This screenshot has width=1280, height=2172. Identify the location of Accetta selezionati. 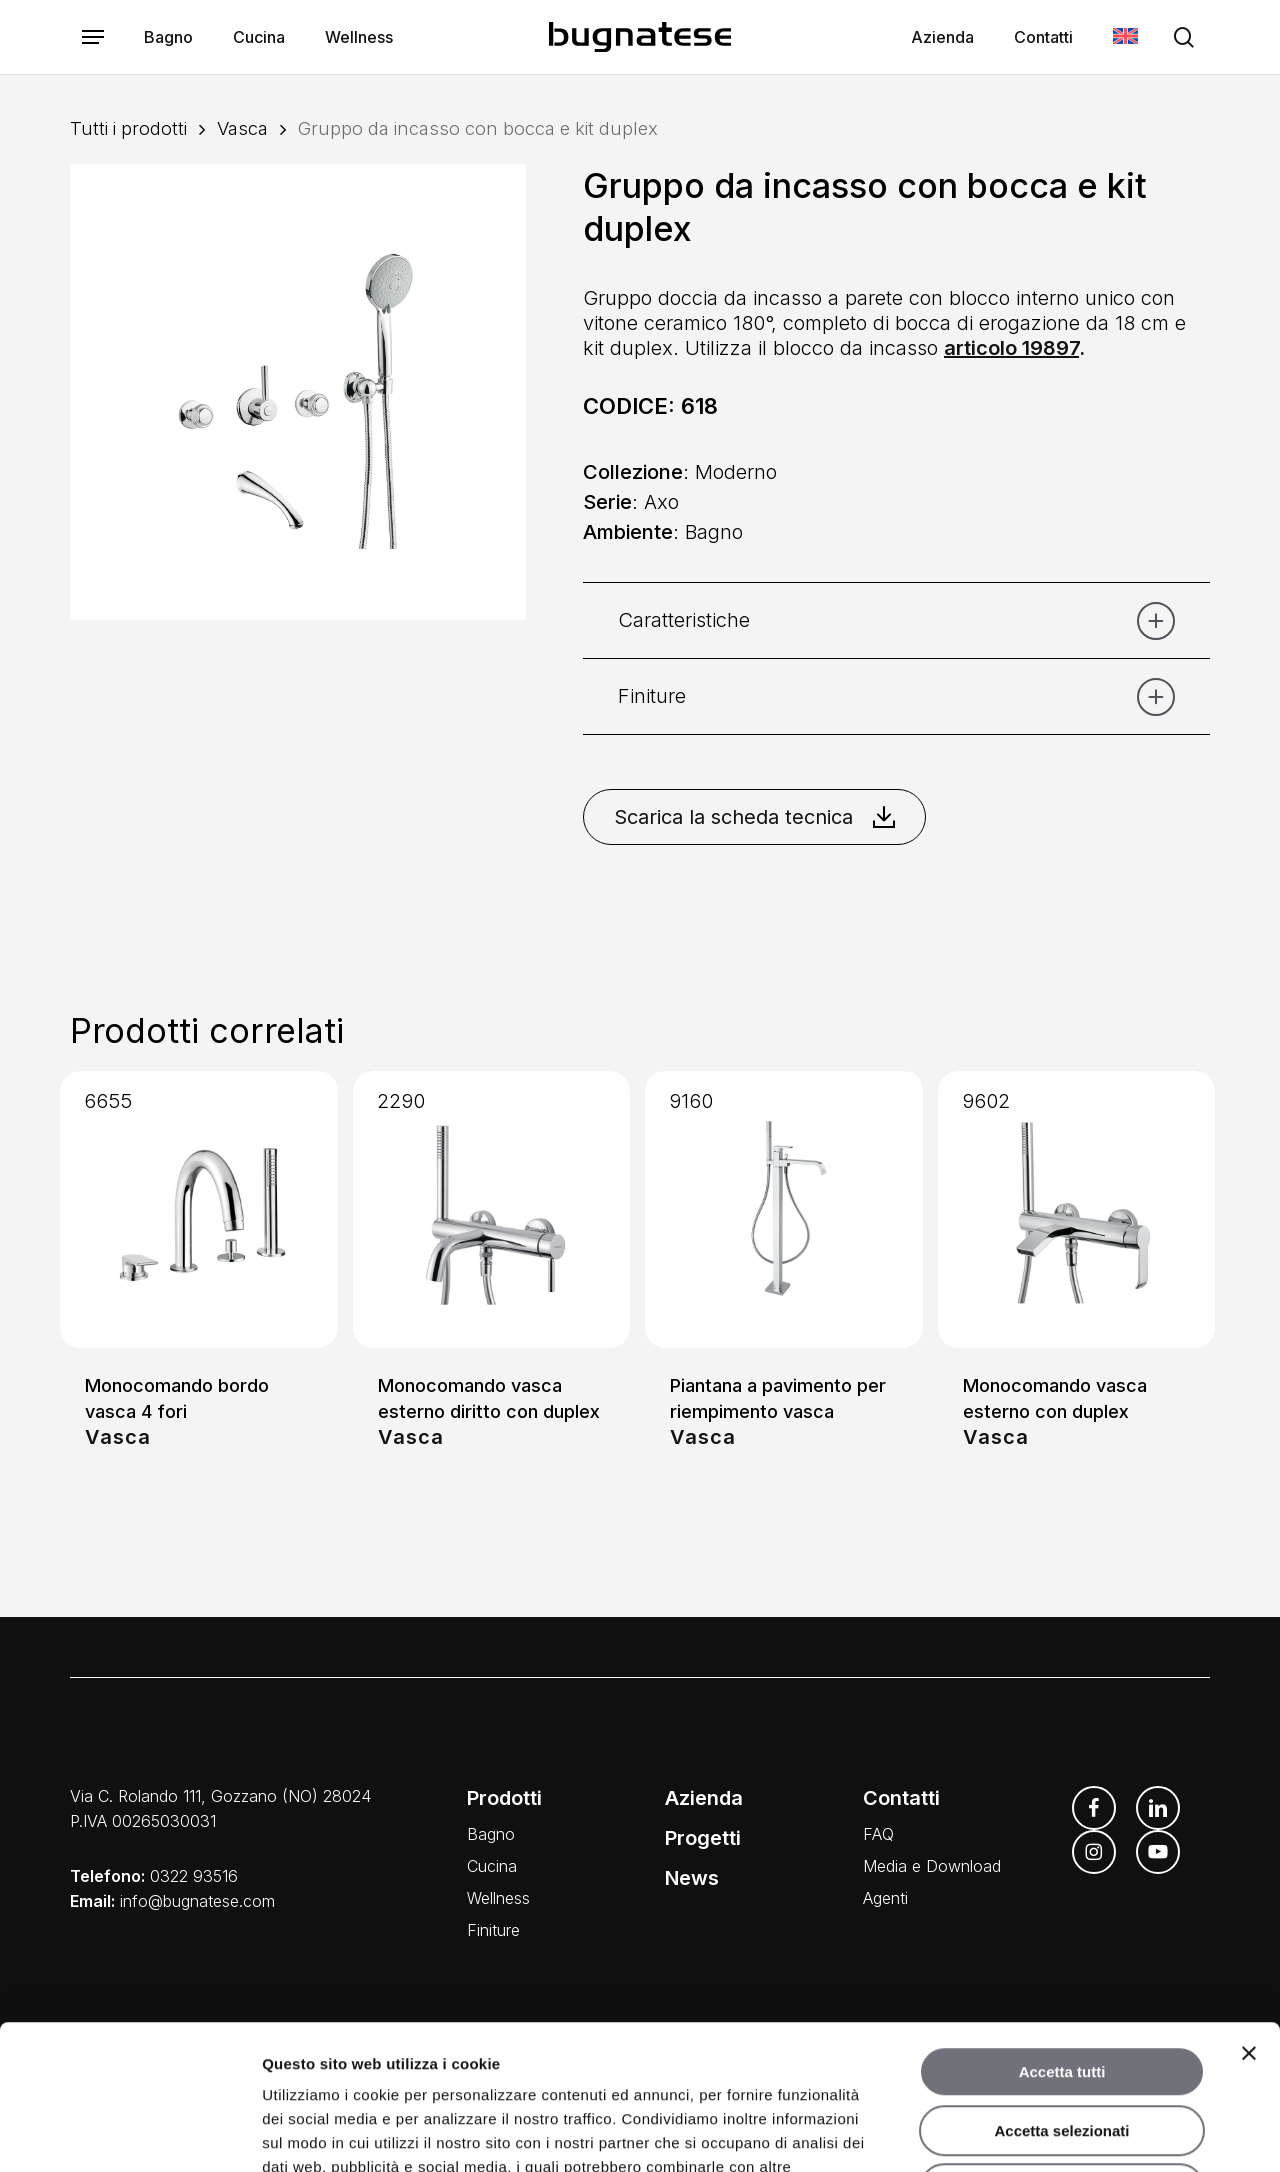
(1061, 1986).